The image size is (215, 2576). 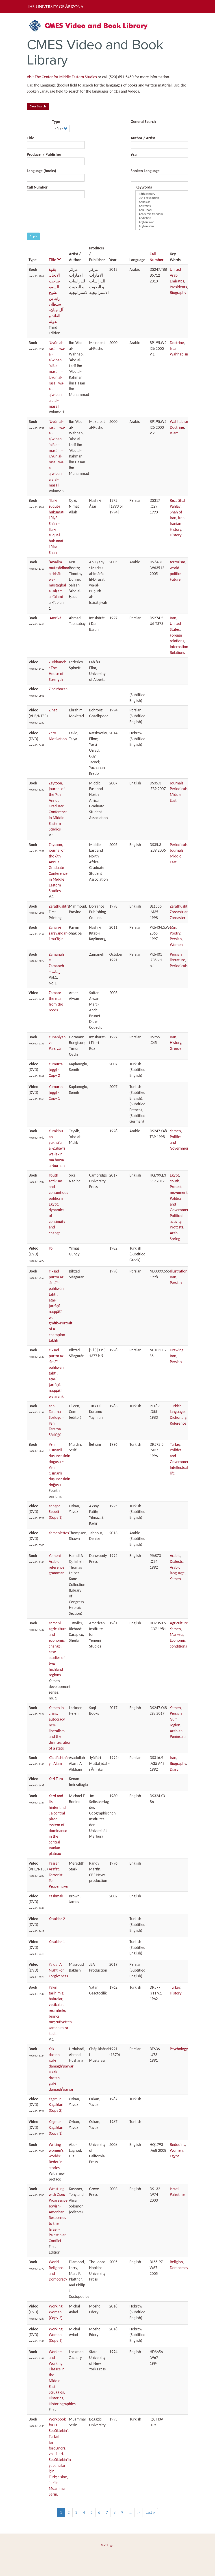 What do you see at coordinates (60, 2010) in the screenshot?
I see `Yakın tarihimiz: hatıralar, vesikalar, resimlerle; birinci meşrutiyetten zamanımıza kadar` at bounding box center [60, 2010].